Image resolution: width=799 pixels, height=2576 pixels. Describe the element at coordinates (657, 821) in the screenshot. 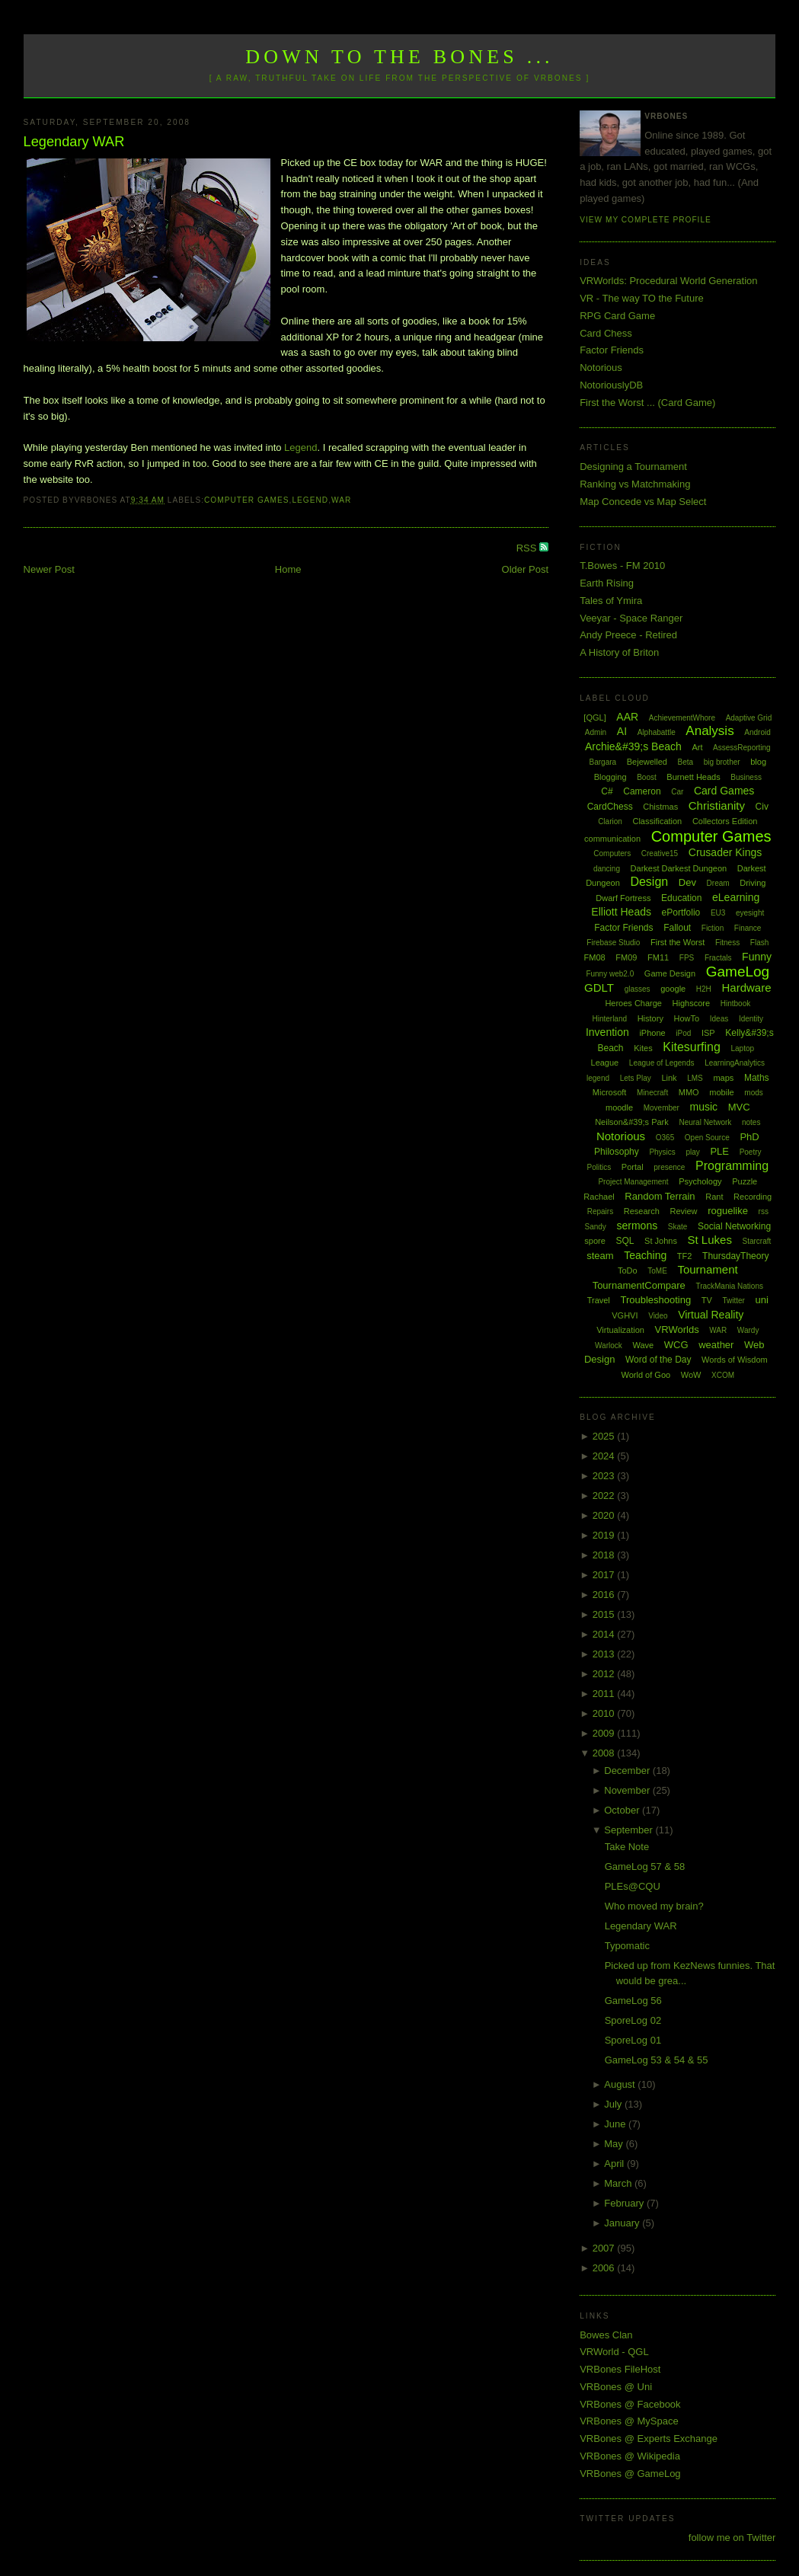

I see `Classification` at that location.